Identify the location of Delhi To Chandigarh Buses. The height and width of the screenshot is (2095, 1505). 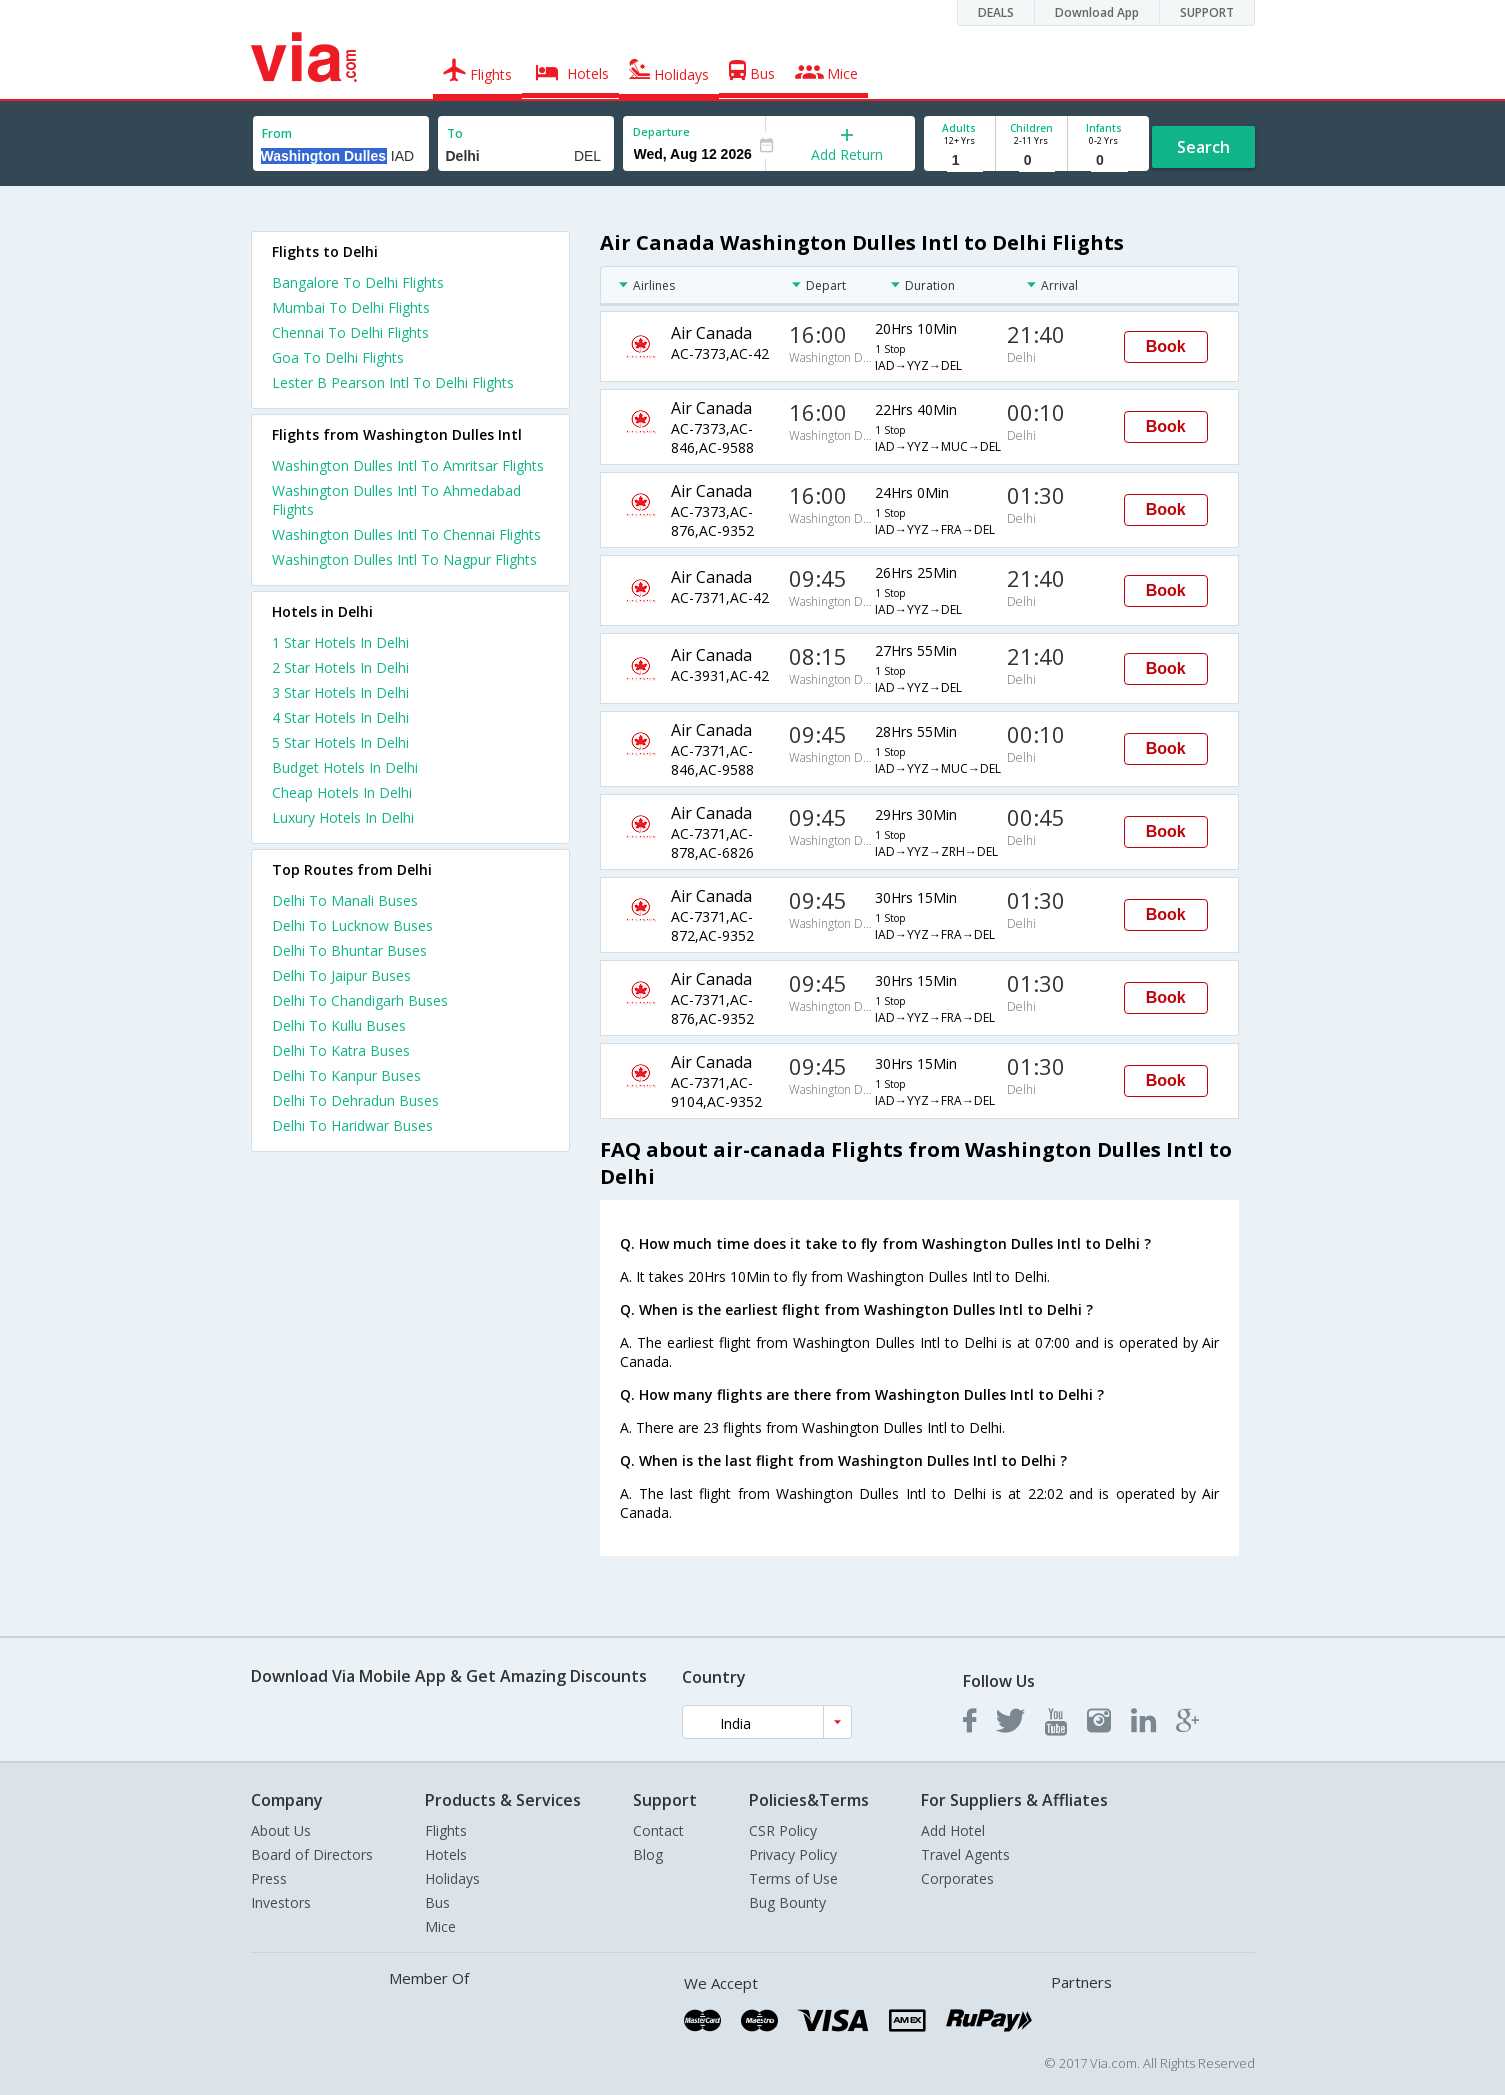
(360, 1000).